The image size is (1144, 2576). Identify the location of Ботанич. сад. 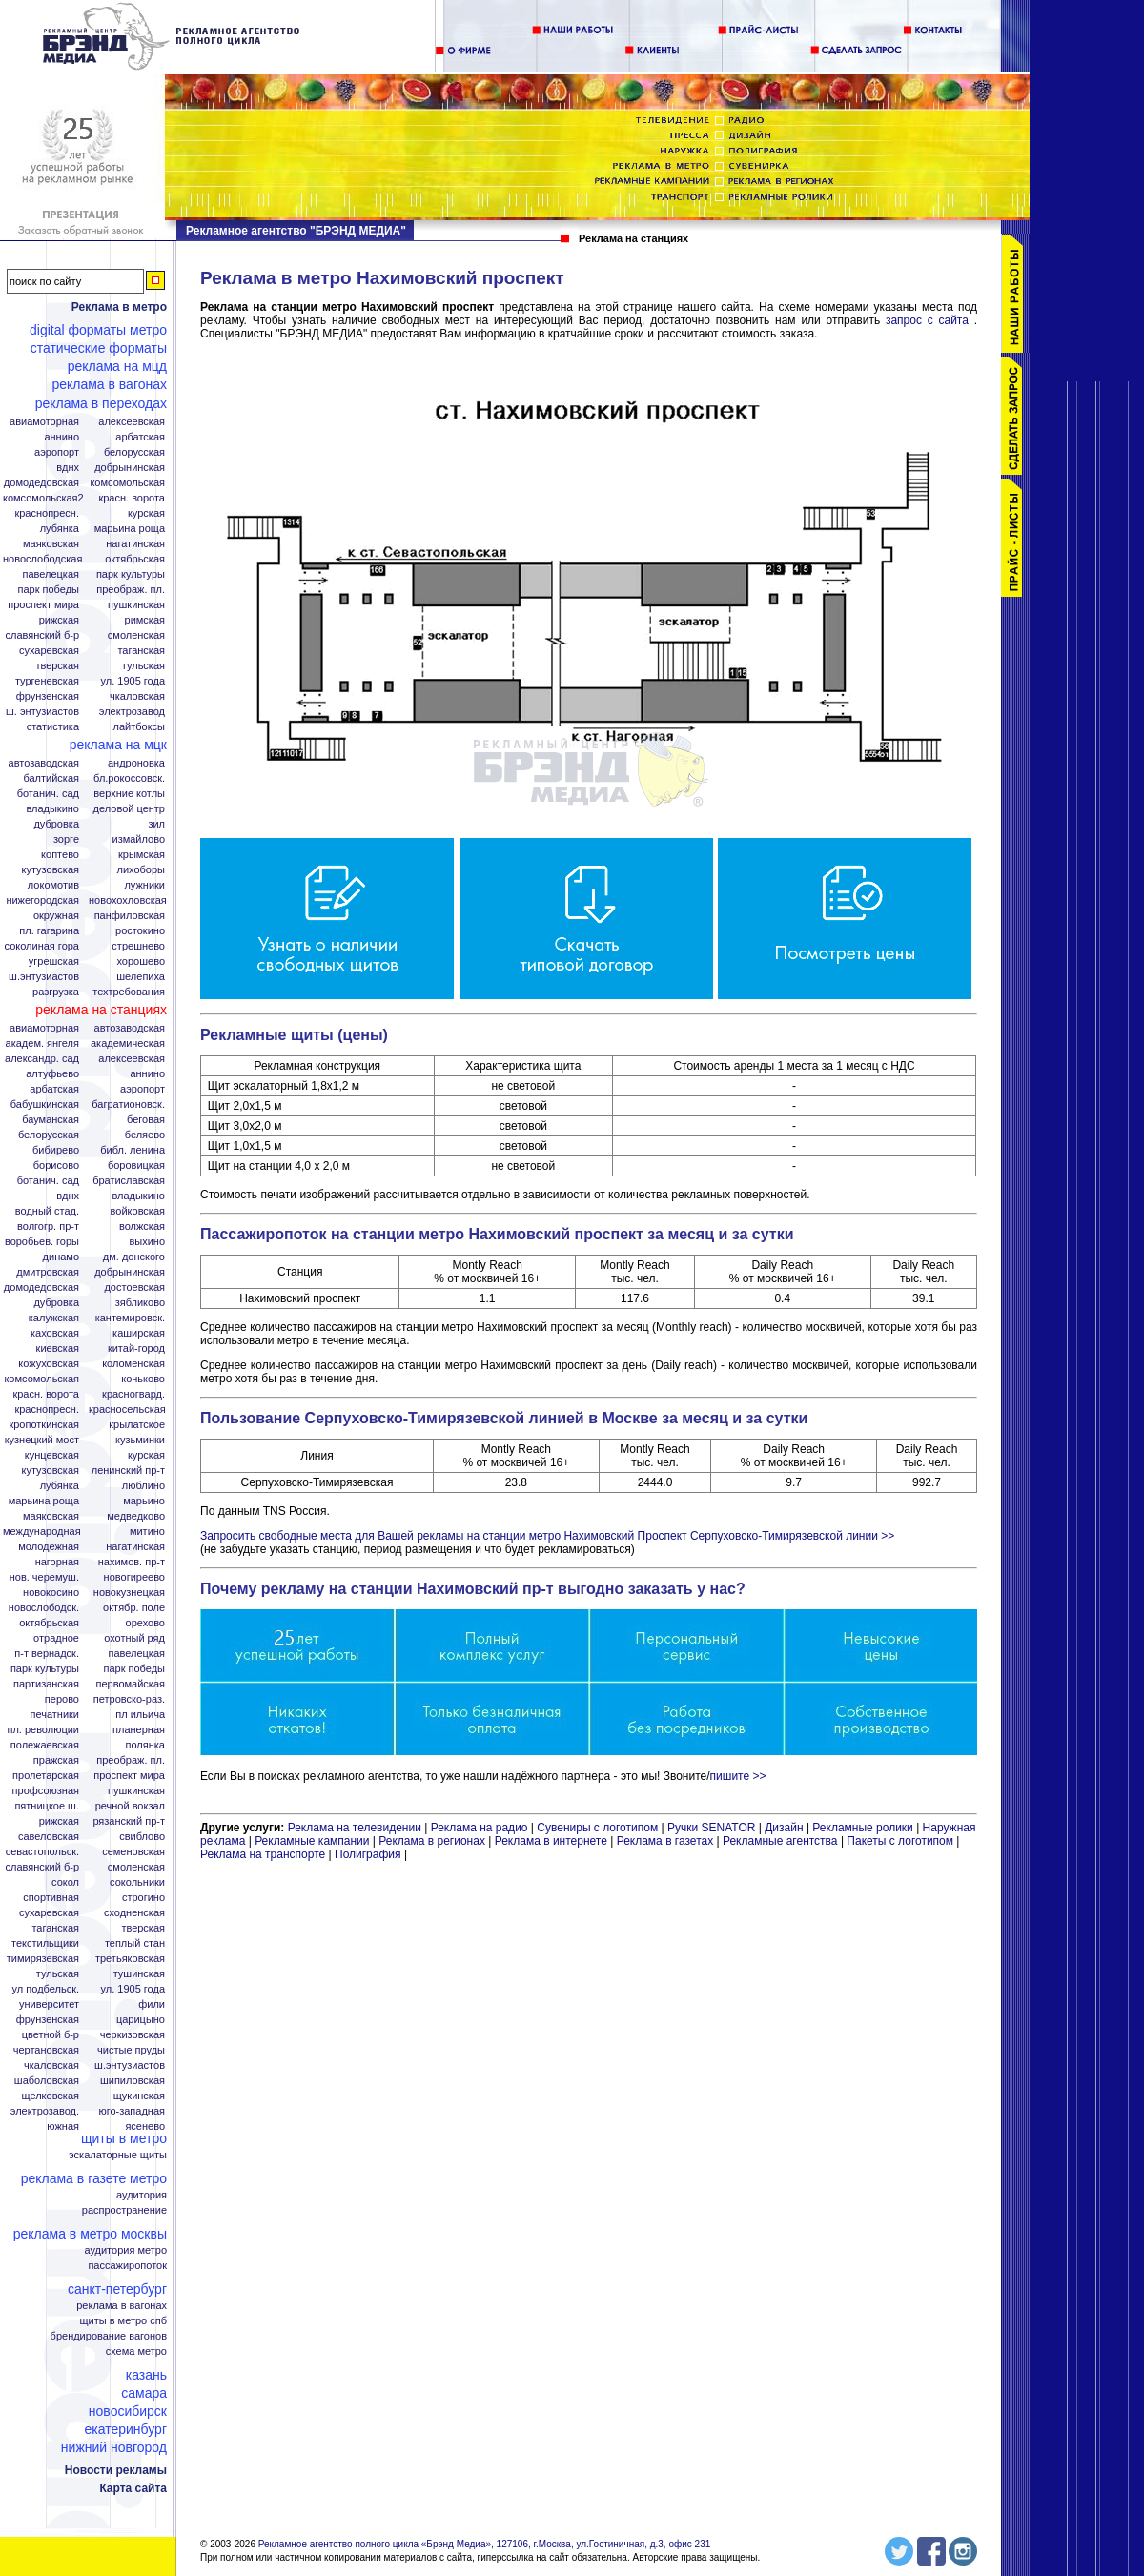
(48, 793).